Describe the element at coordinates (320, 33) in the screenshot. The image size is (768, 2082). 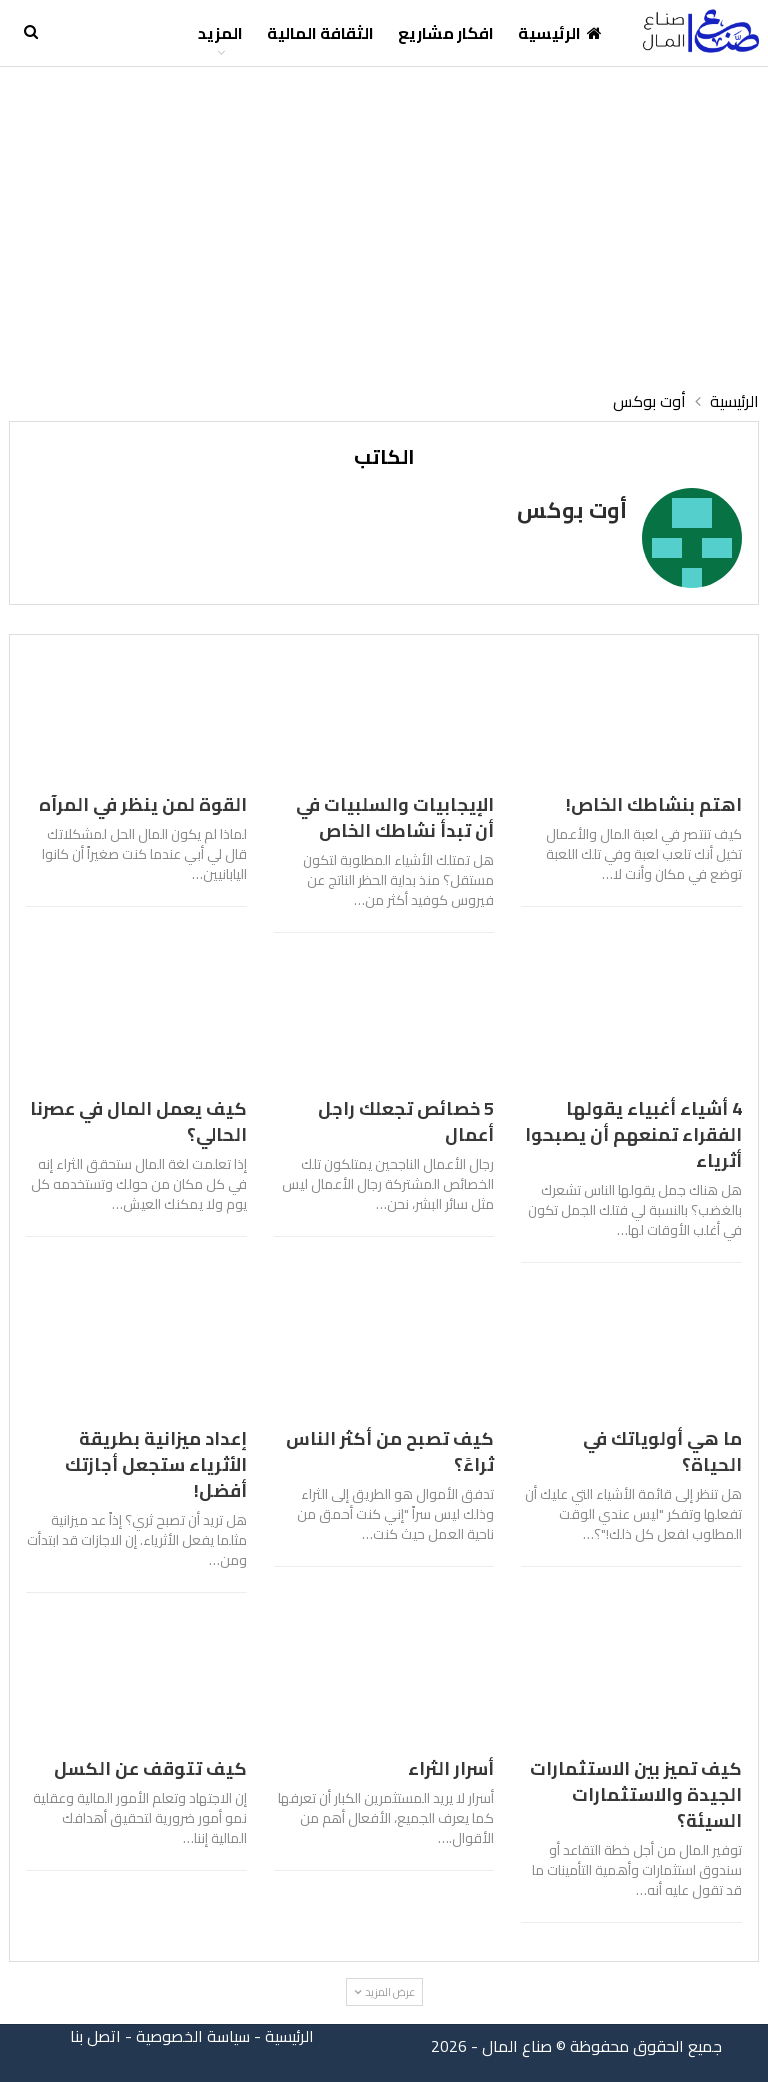
I see `الثقافة المالية` at that location.